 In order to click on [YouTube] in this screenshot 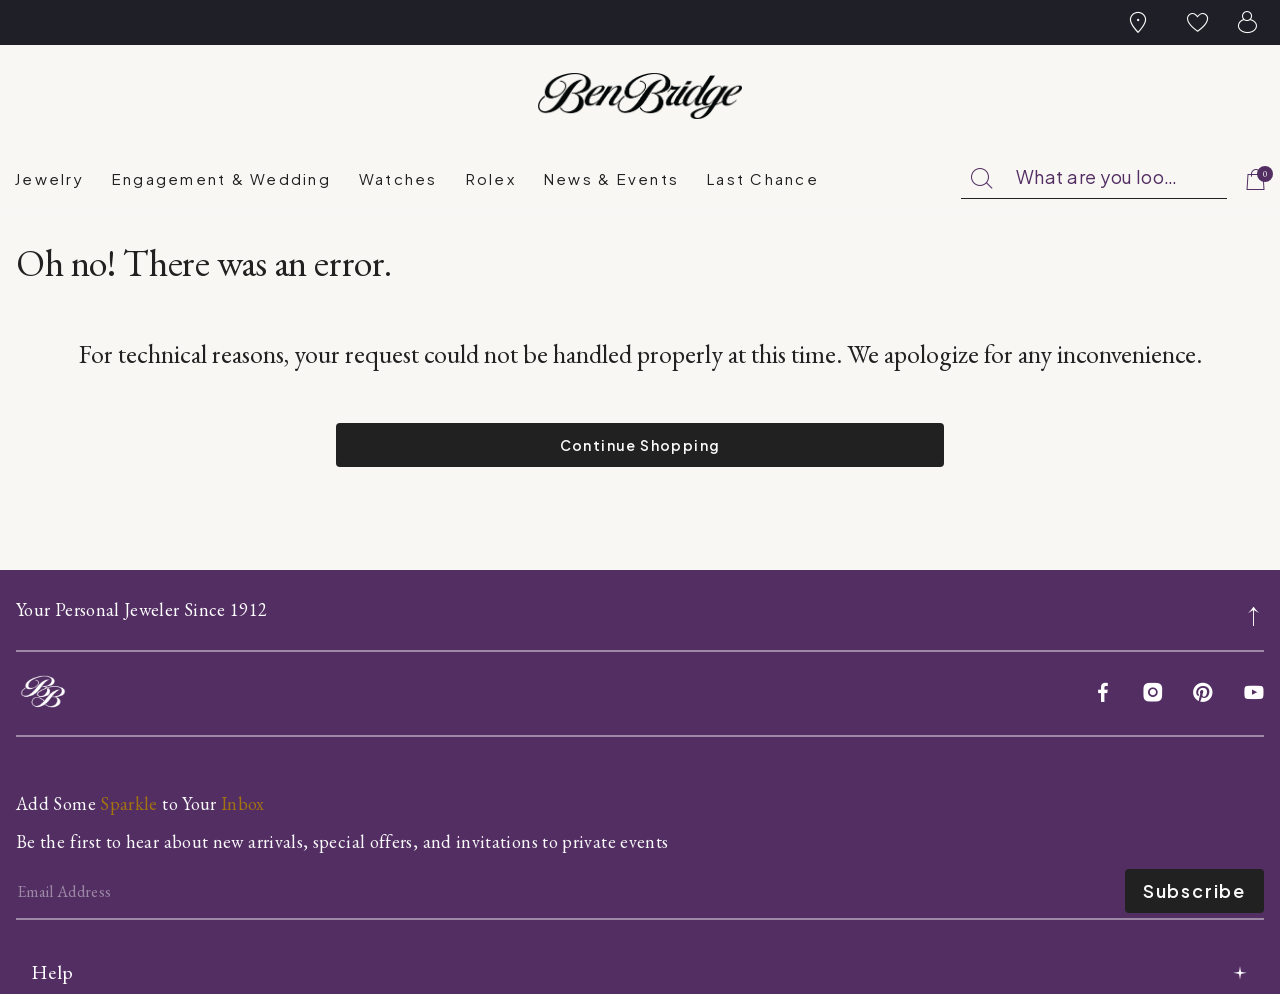, I will do `click(1254, 694)`.